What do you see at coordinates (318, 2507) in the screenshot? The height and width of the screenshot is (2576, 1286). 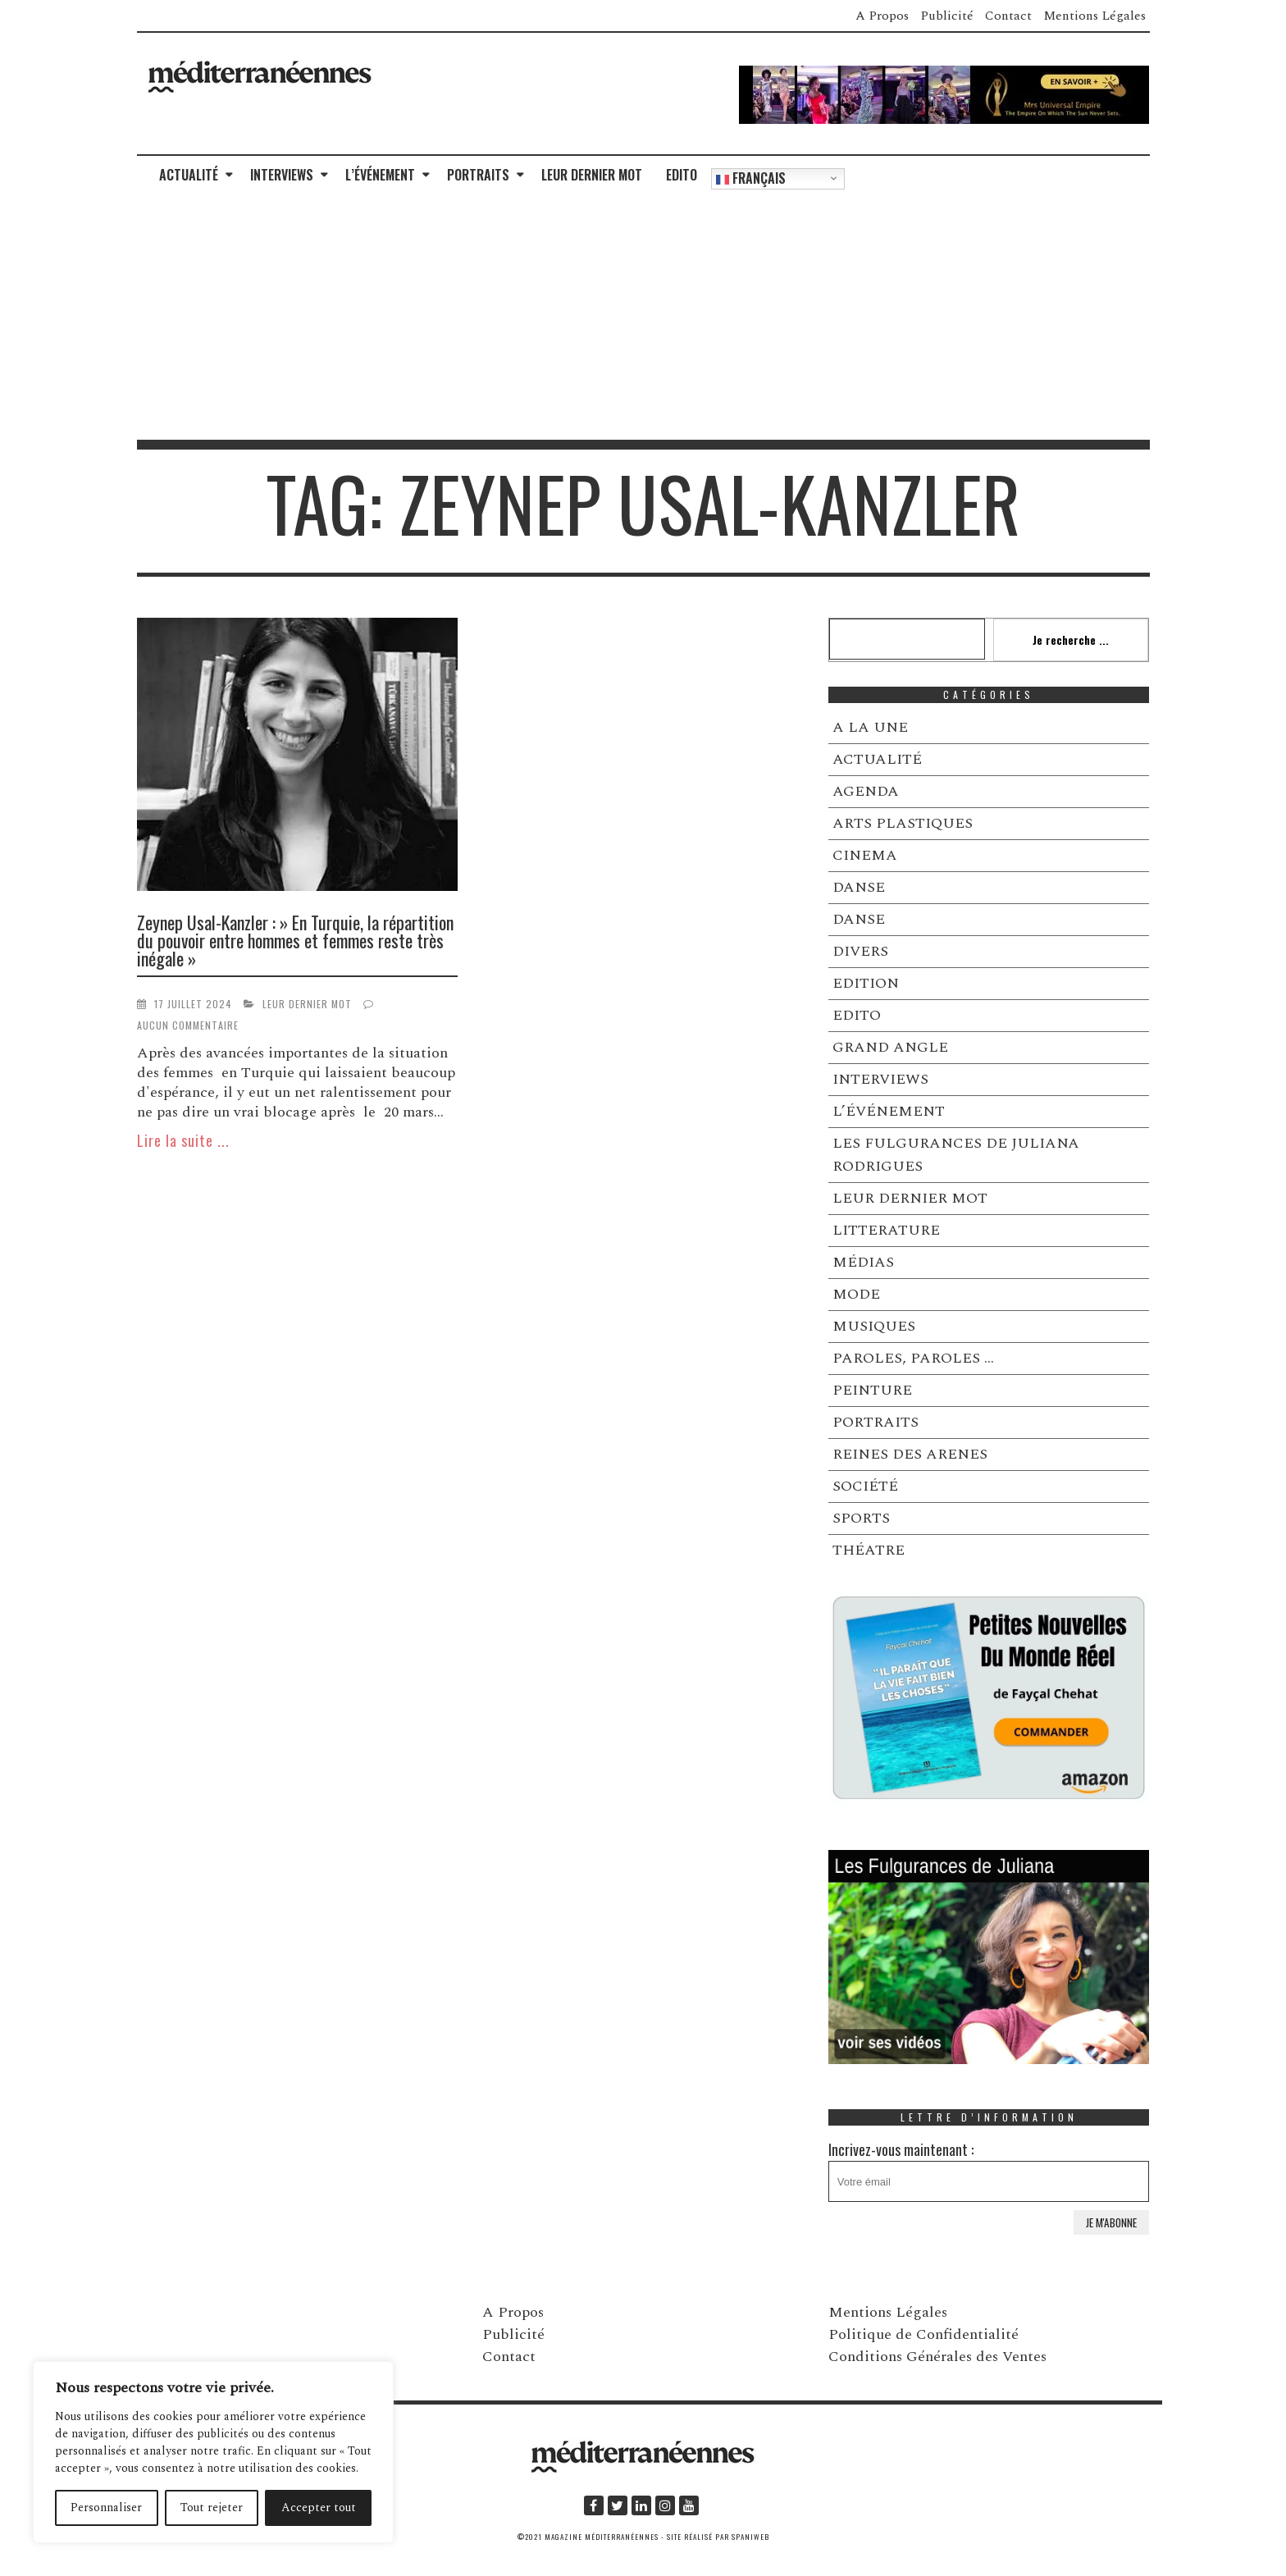 I see `Accepter tout` at bounding box center [318, 2507].